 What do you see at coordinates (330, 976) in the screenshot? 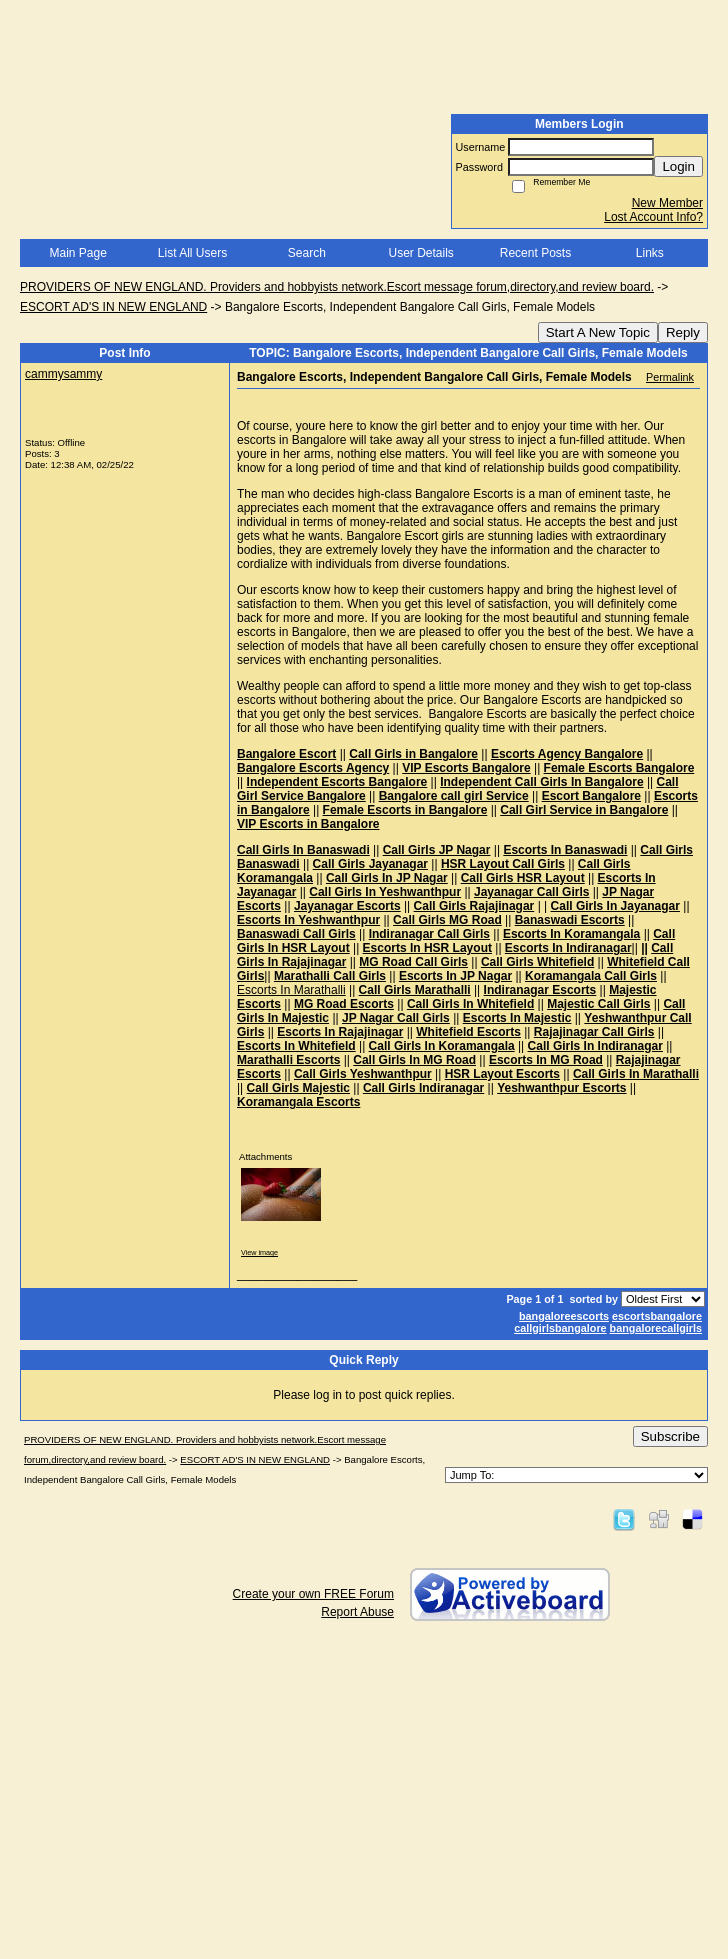
I see `Marathalli Call Girls` at bounding box center [330, 976].